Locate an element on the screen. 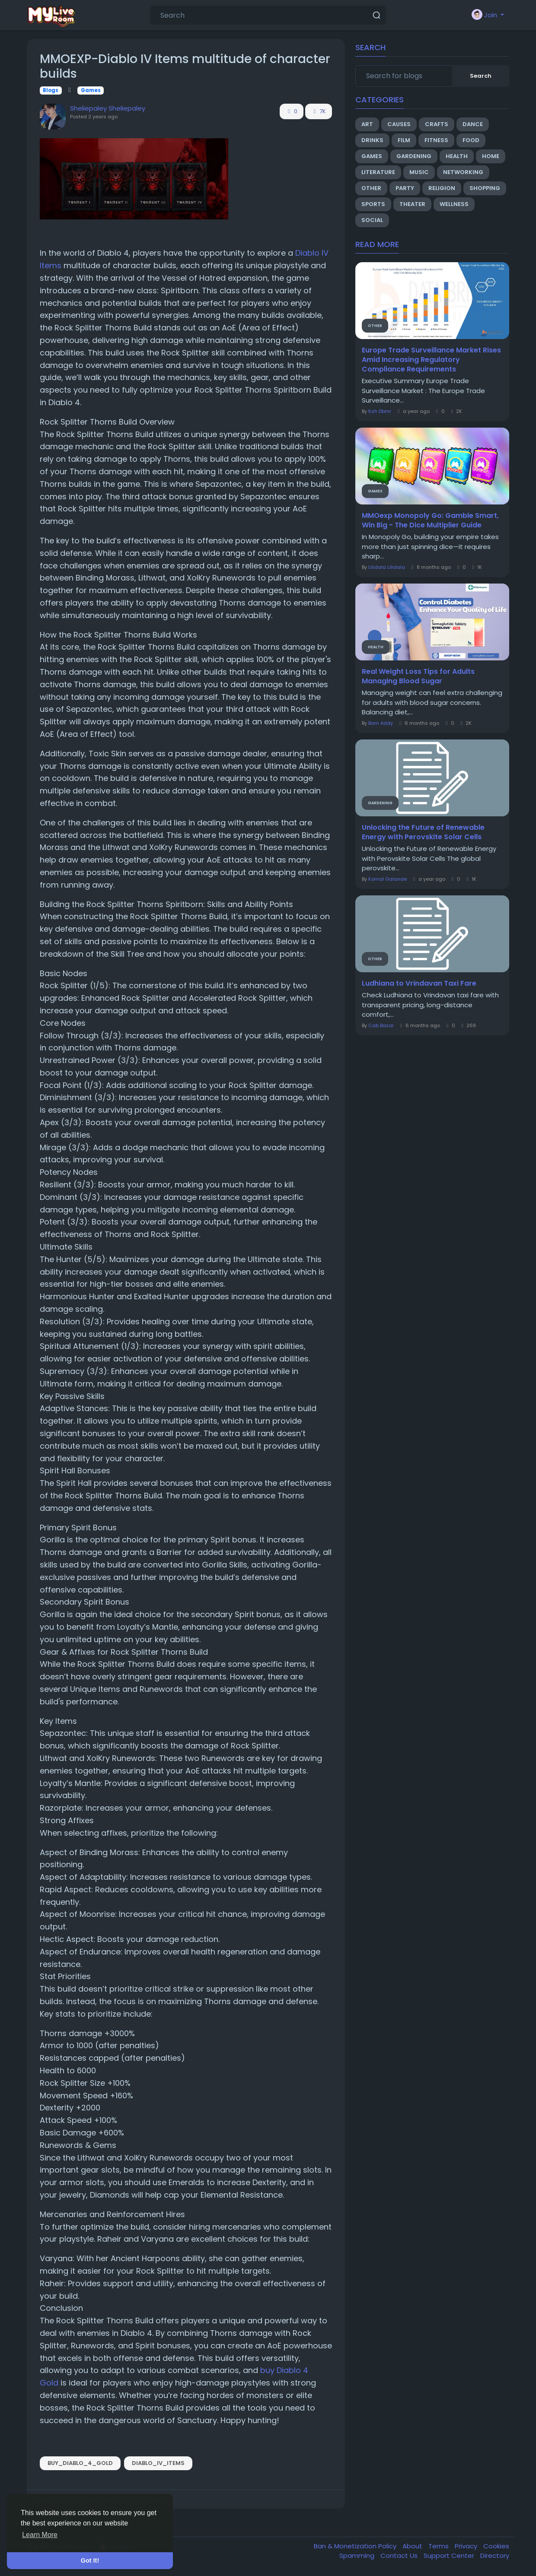 This screenshot has height=2576, width=536. Wellness is located at coordinates (454, 204).